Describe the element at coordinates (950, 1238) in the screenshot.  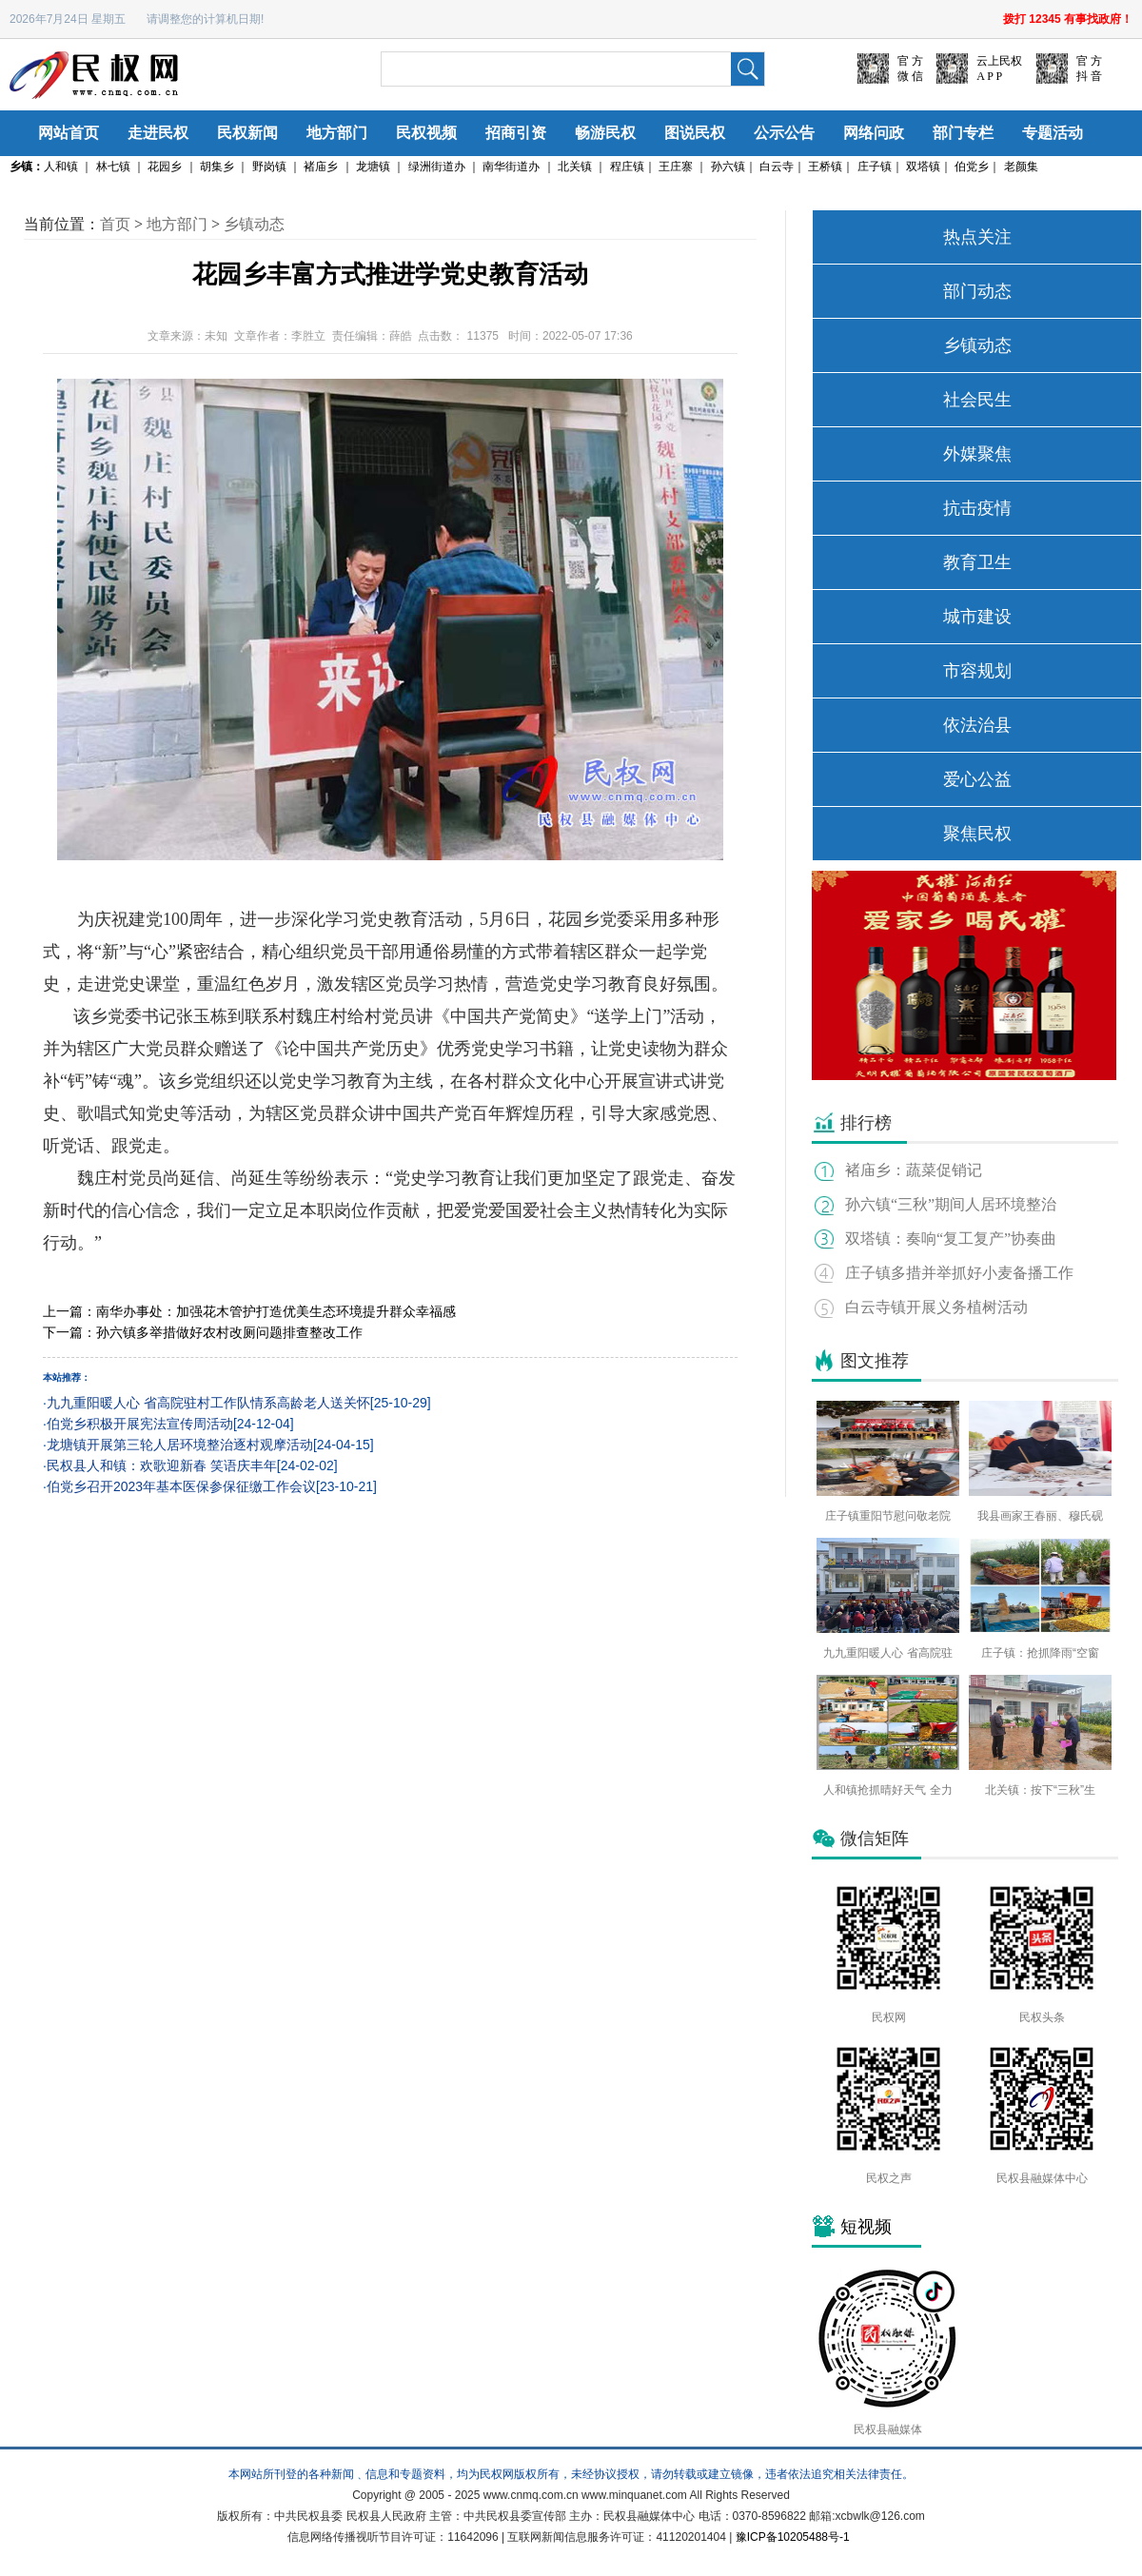
I see `双塔镇：奏响“复工复产”协奏曲` at that location.